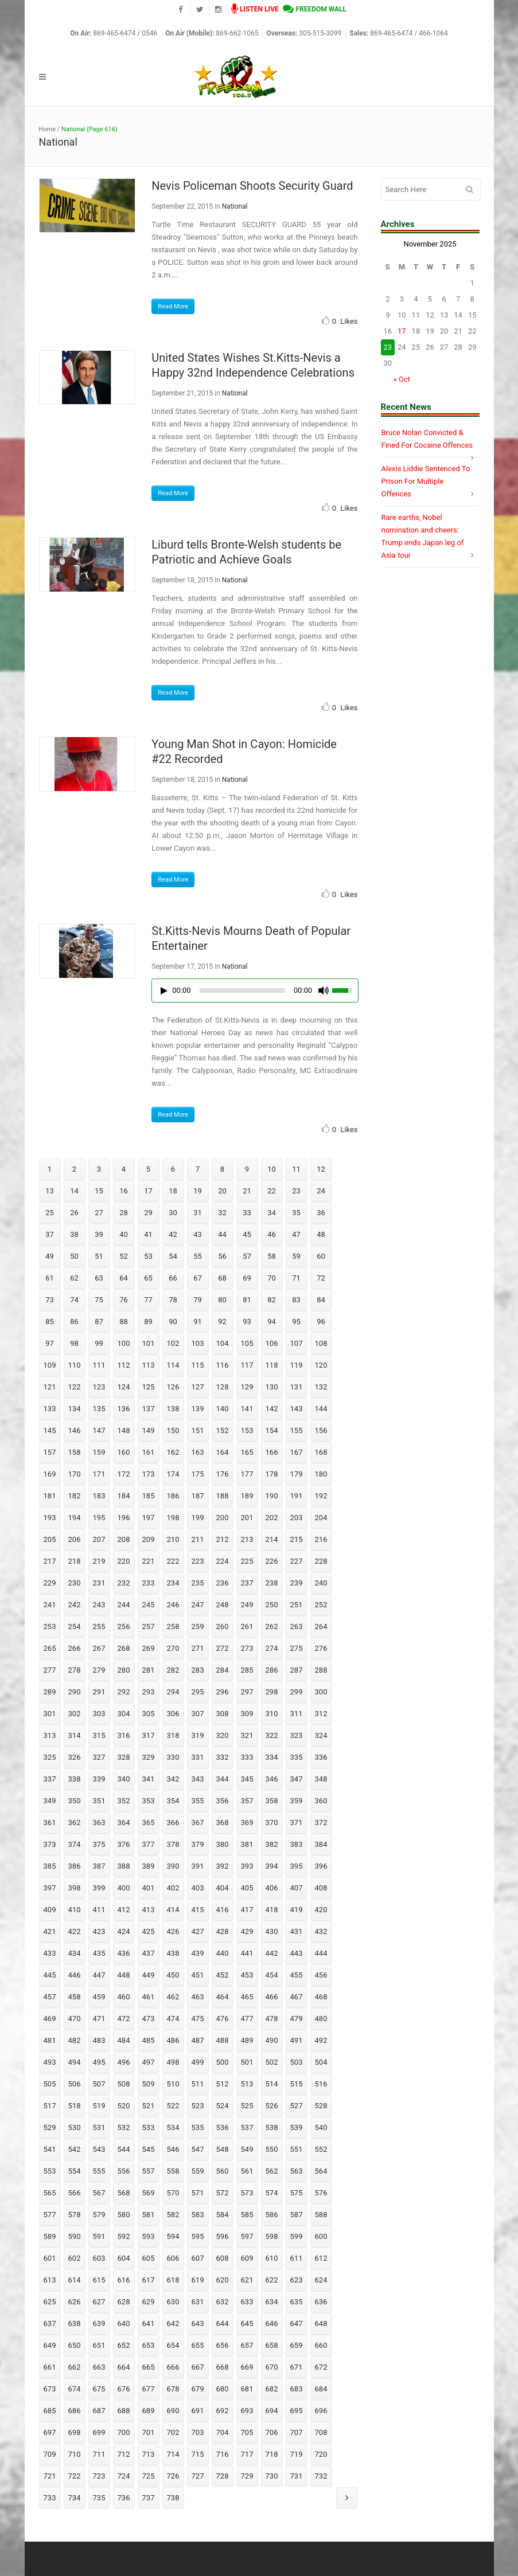  Describe the element at coordinates (296, 2040) in the screenshot. I see `491` at that location.